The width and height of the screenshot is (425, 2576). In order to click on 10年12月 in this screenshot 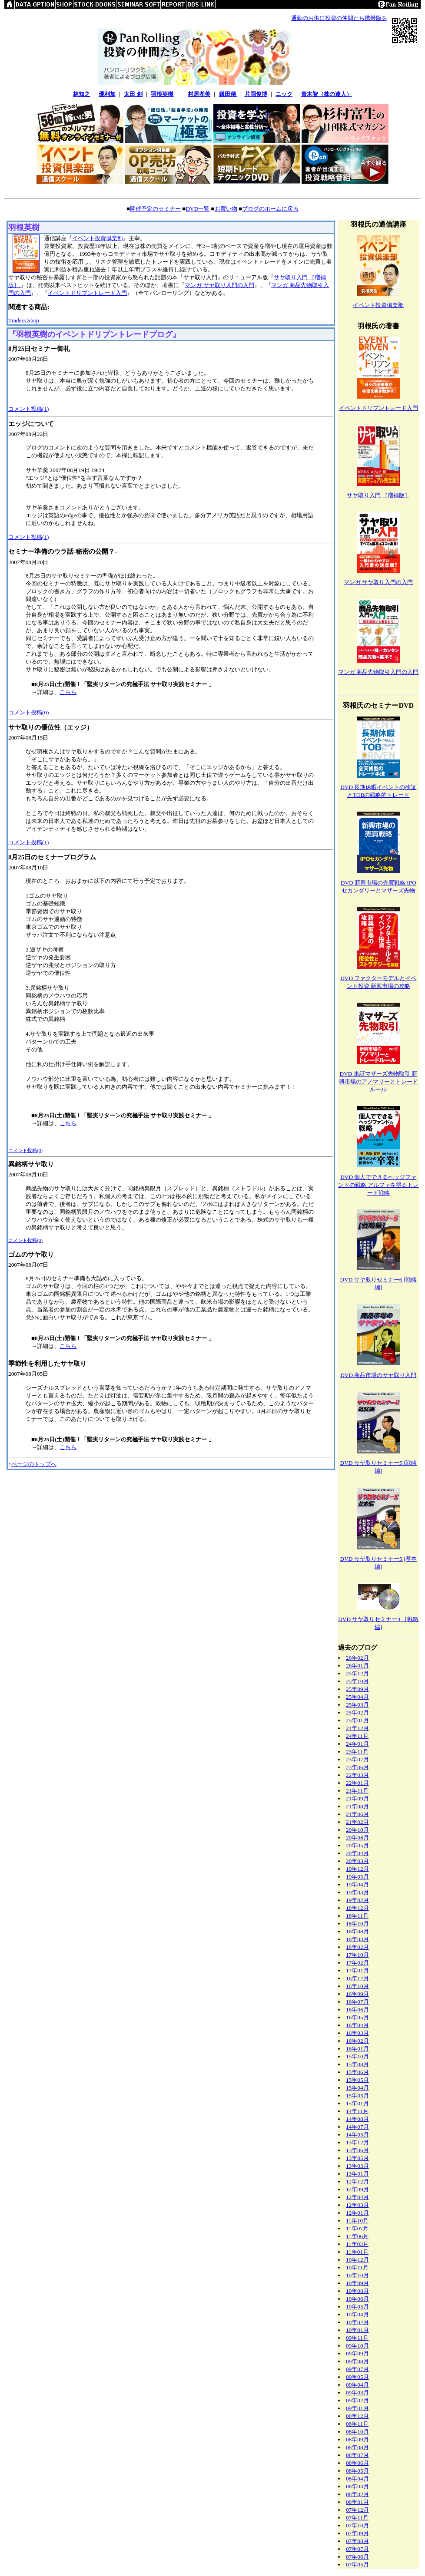, I will do `click(357, 2259)`.